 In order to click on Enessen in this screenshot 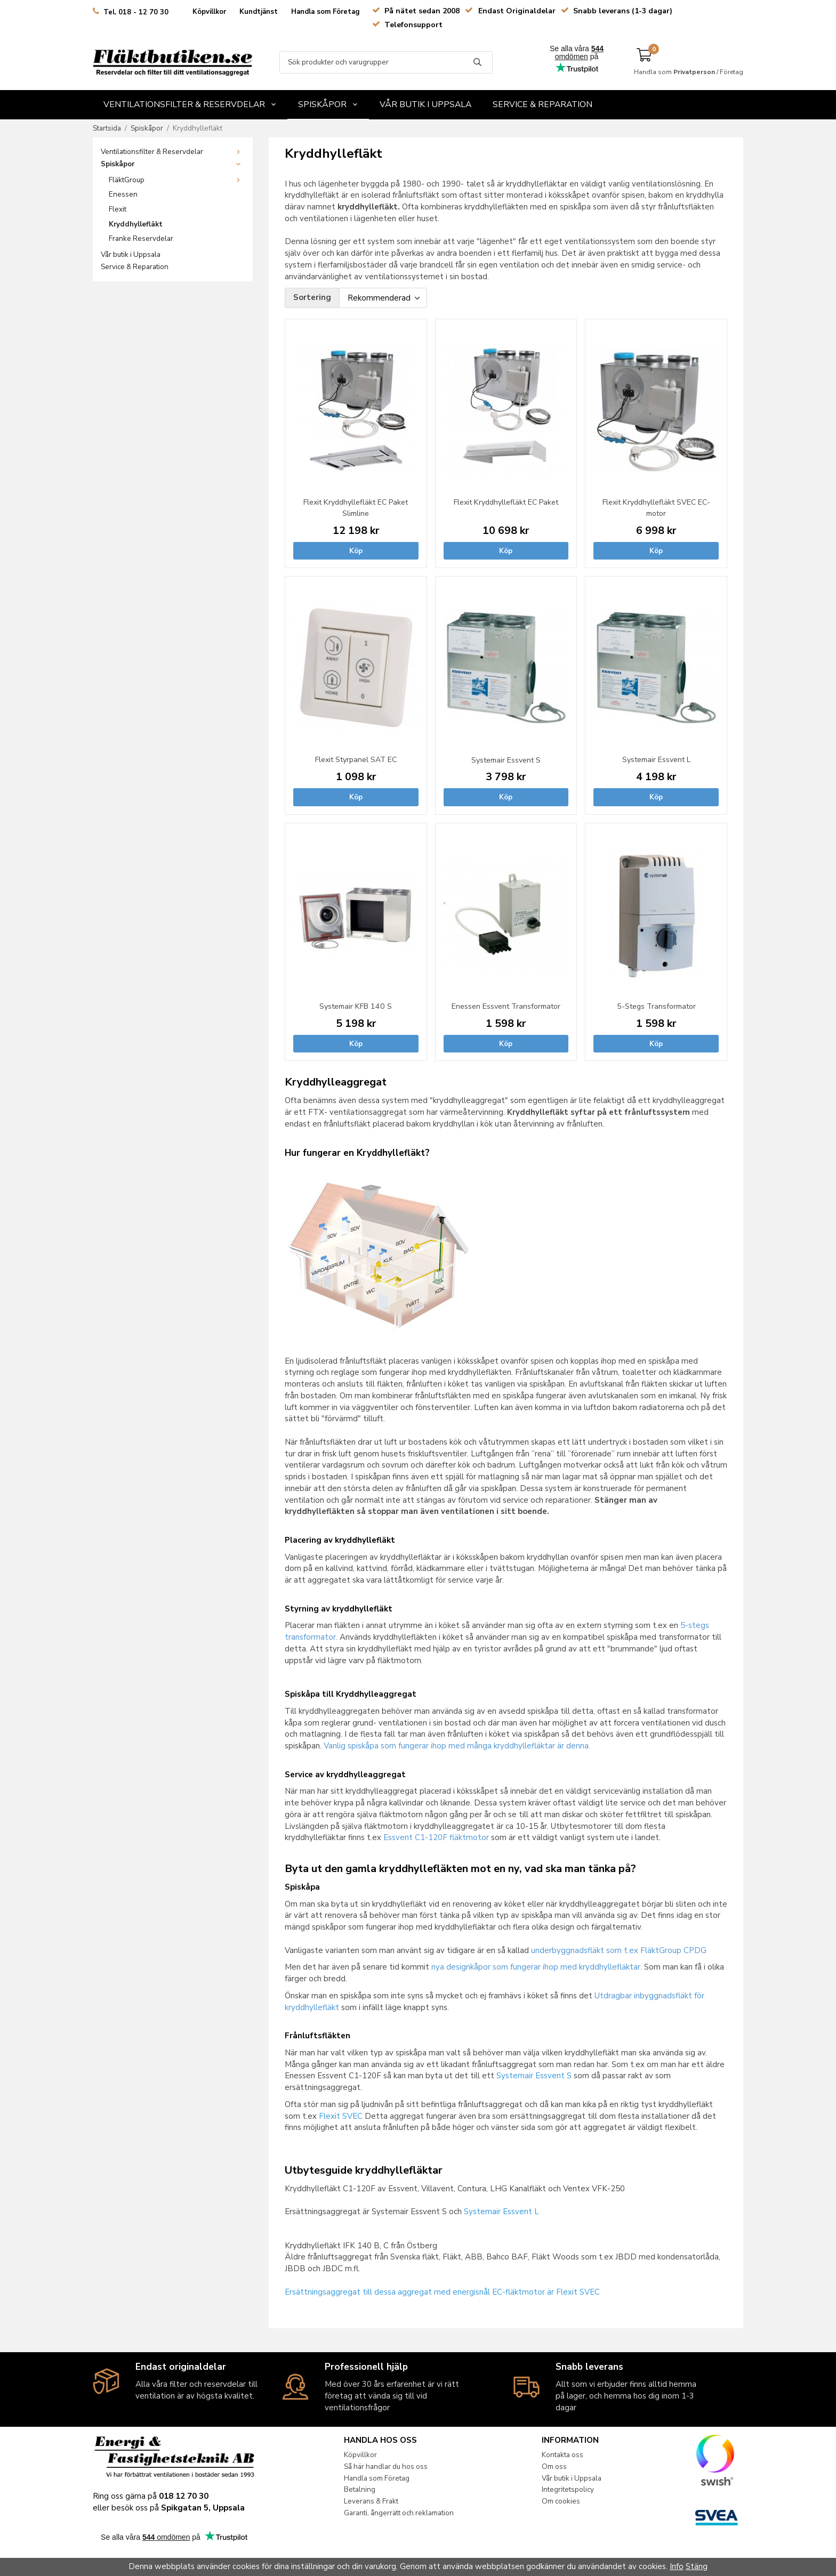, I will do `click(123, 194)`.